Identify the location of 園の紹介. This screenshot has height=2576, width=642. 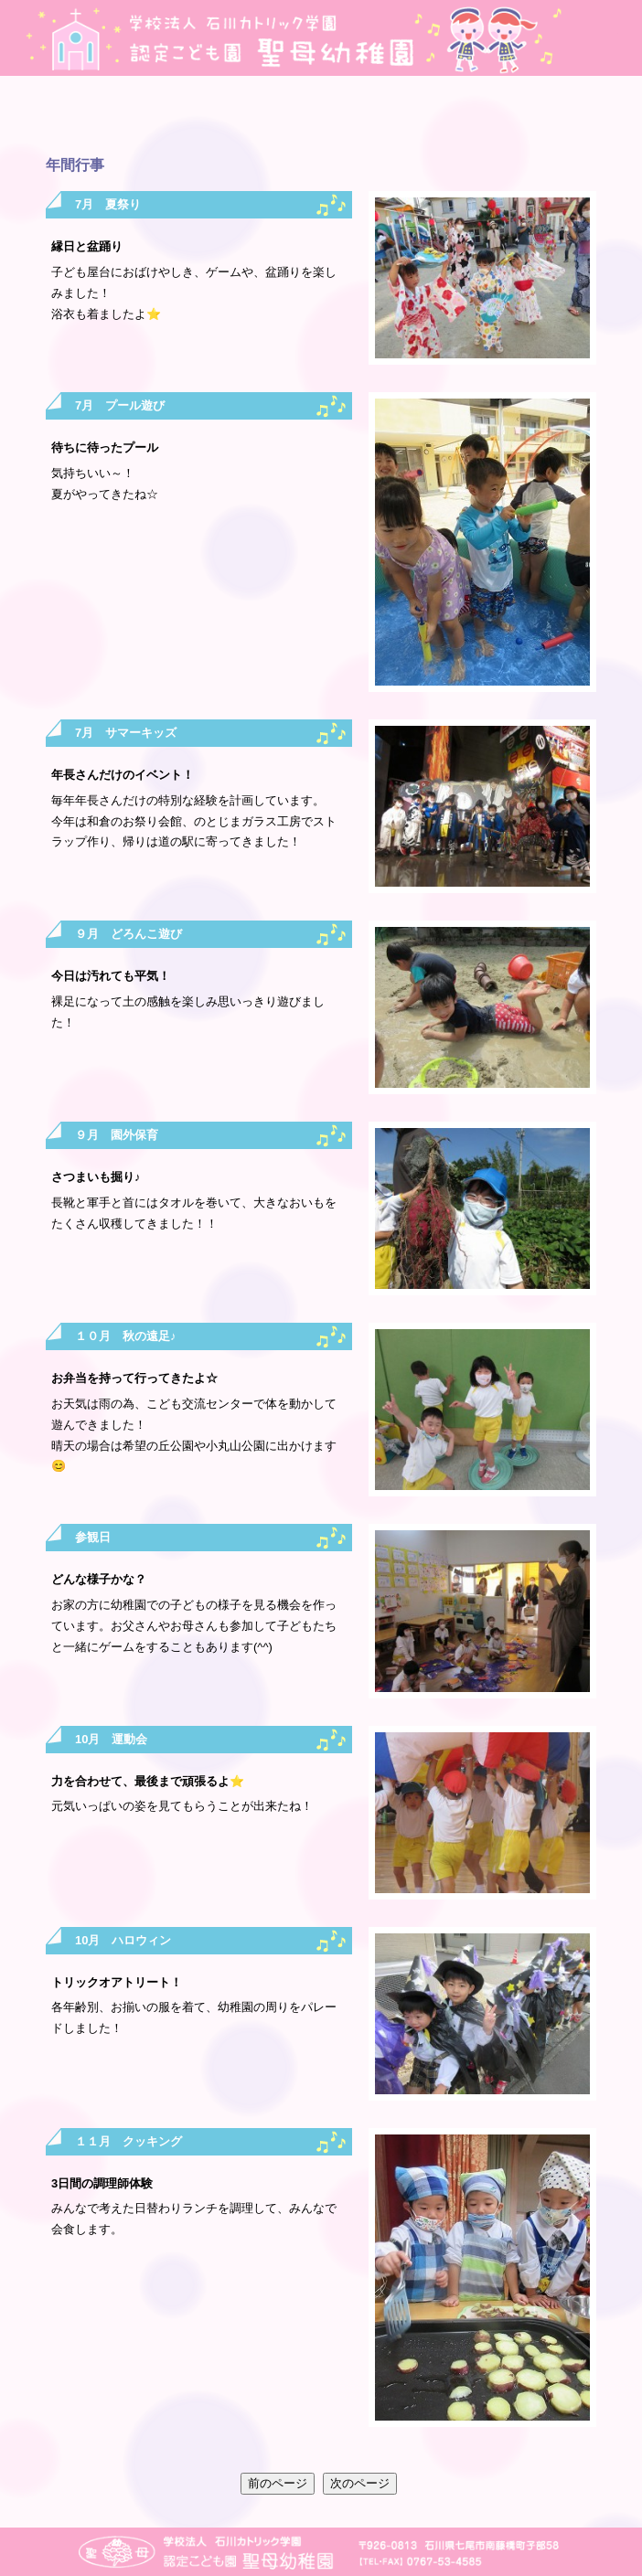
(70, 117).